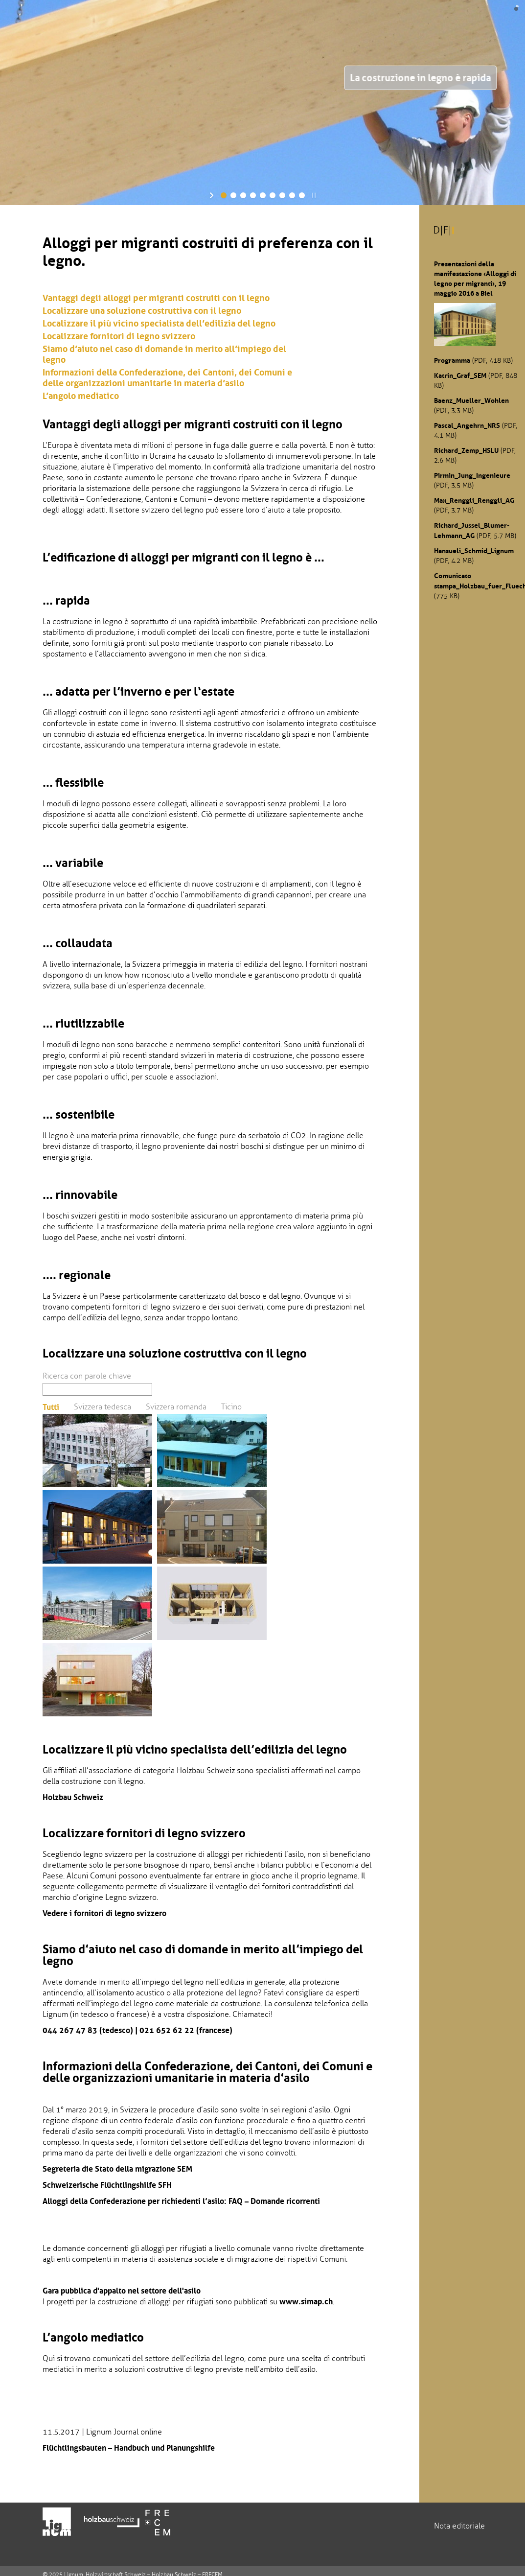  What do you see at coordinates (159, 323) in the screenshot?
I see `Localizzare il più vicino specialista dell’edilizia del legno` at bounding box center [159, 323].